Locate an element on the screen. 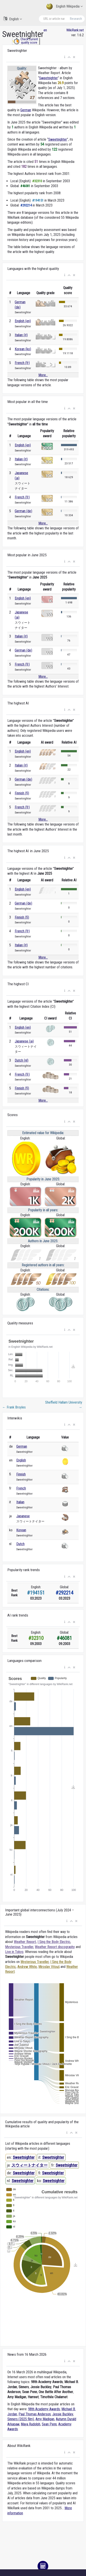  Paul Thomas Anderson is located at coordinates (35, 2414).